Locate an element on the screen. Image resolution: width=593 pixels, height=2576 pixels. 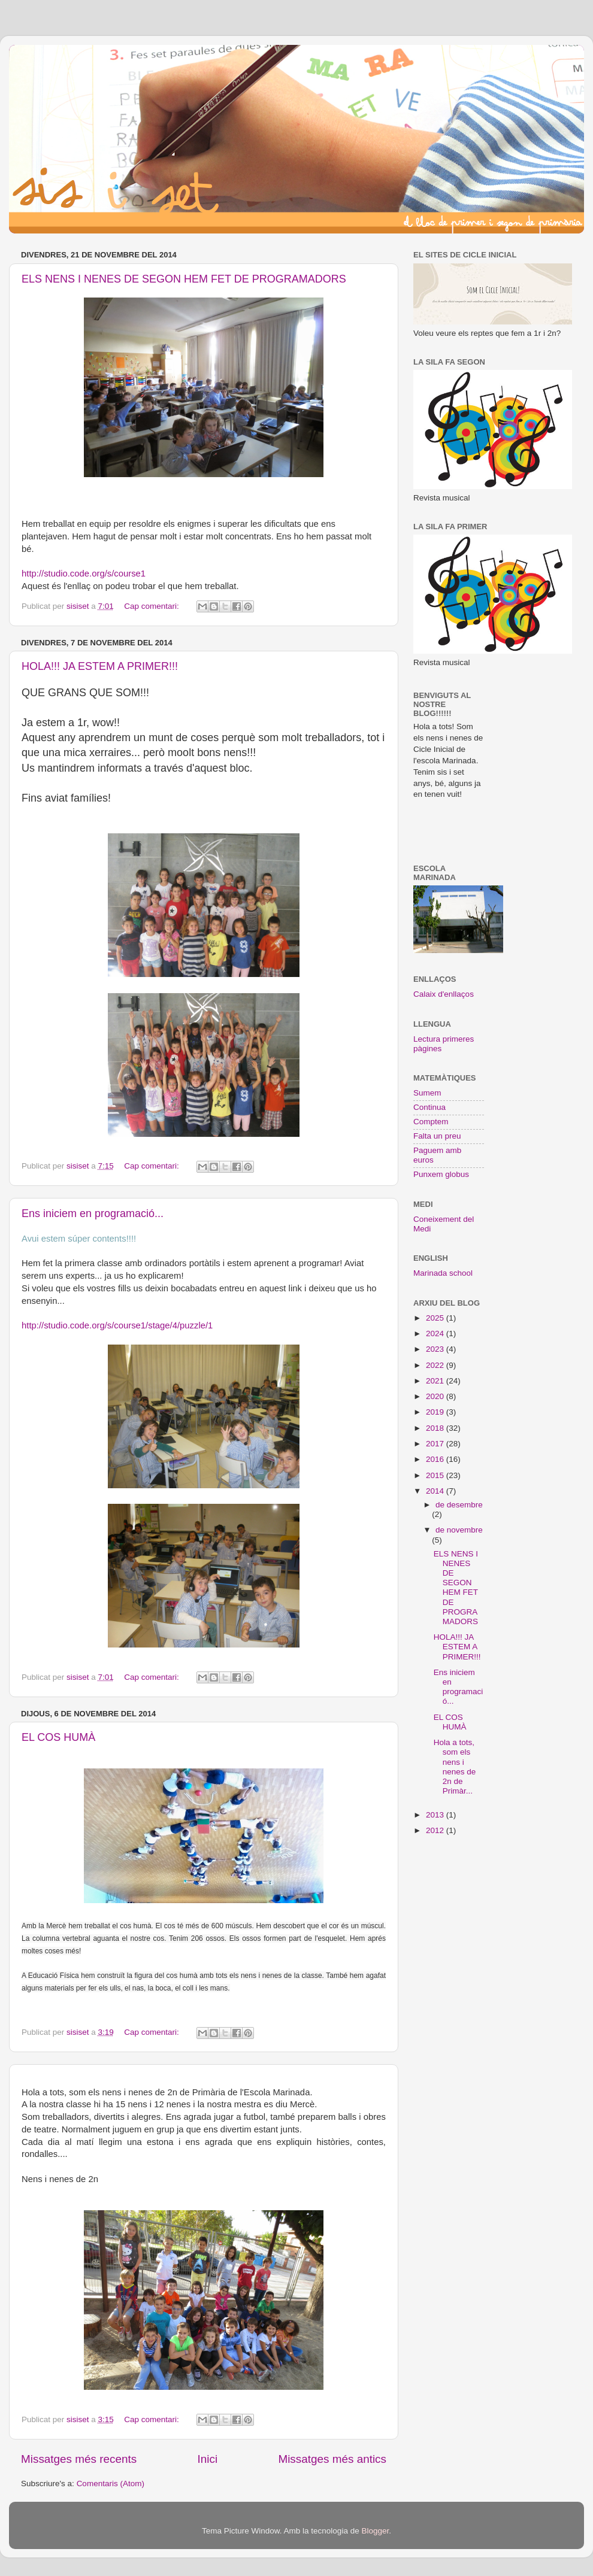
Missatges més recents is located at coordinates (79, 2459).